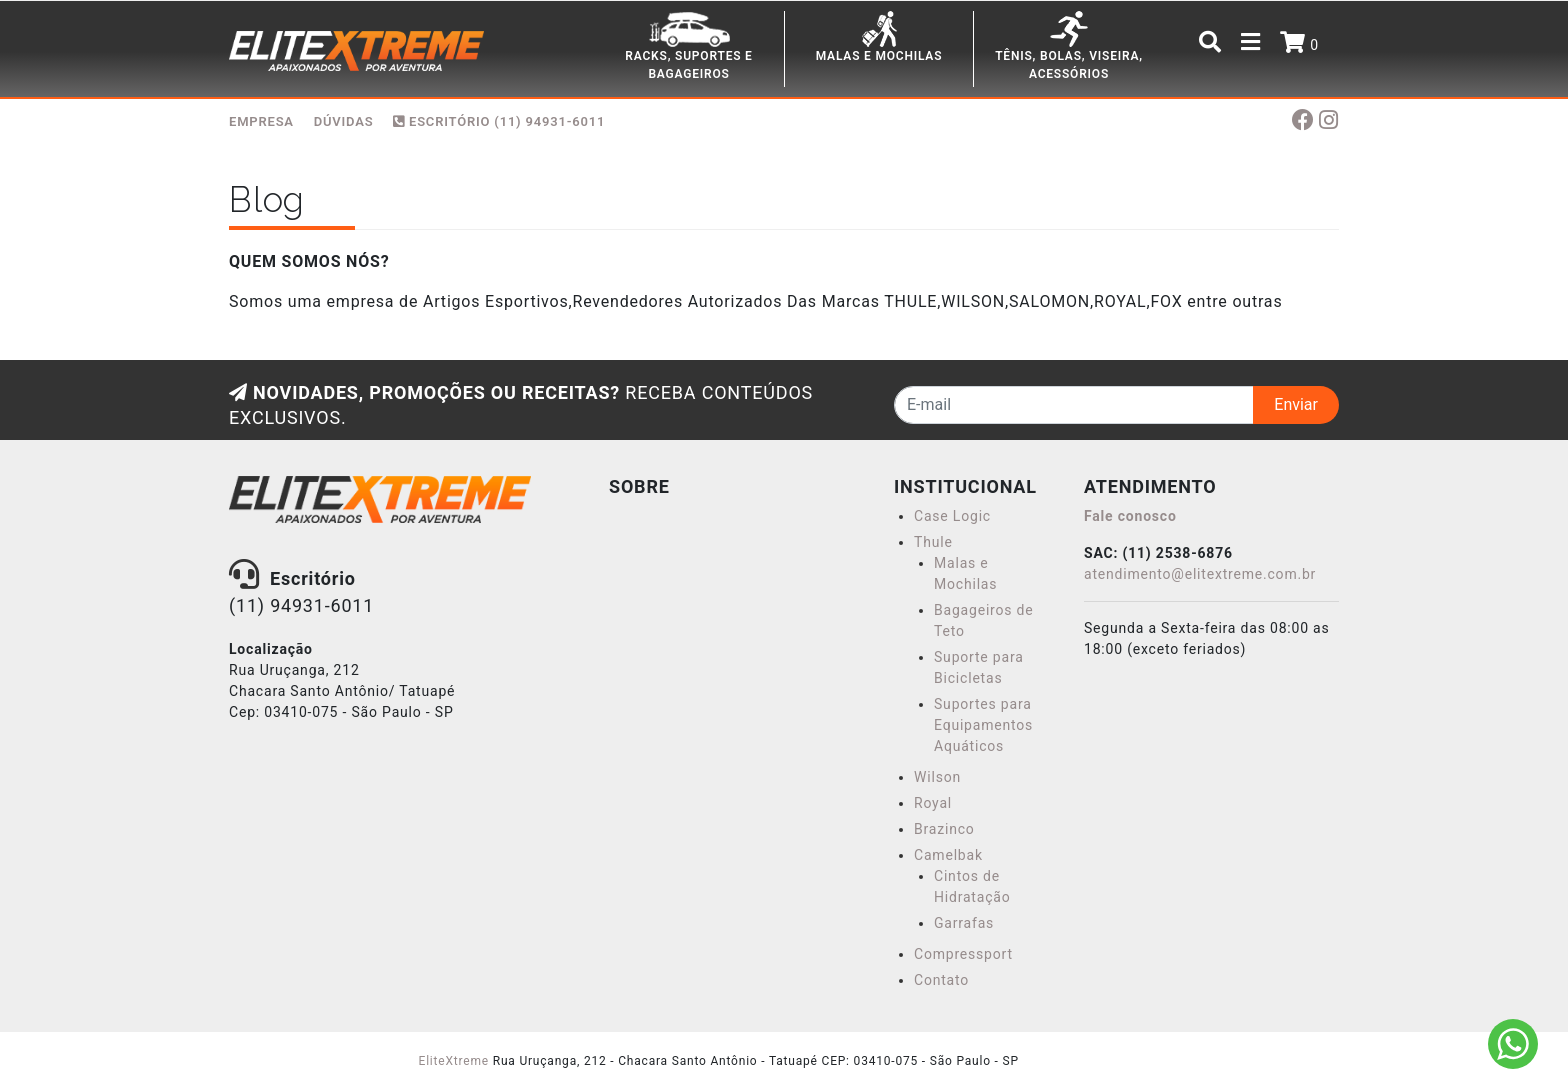  What do you see at coordinates (454, 1061) in the screenshot?
I see `EliteXtreme` at bounding box center [454, 1061].